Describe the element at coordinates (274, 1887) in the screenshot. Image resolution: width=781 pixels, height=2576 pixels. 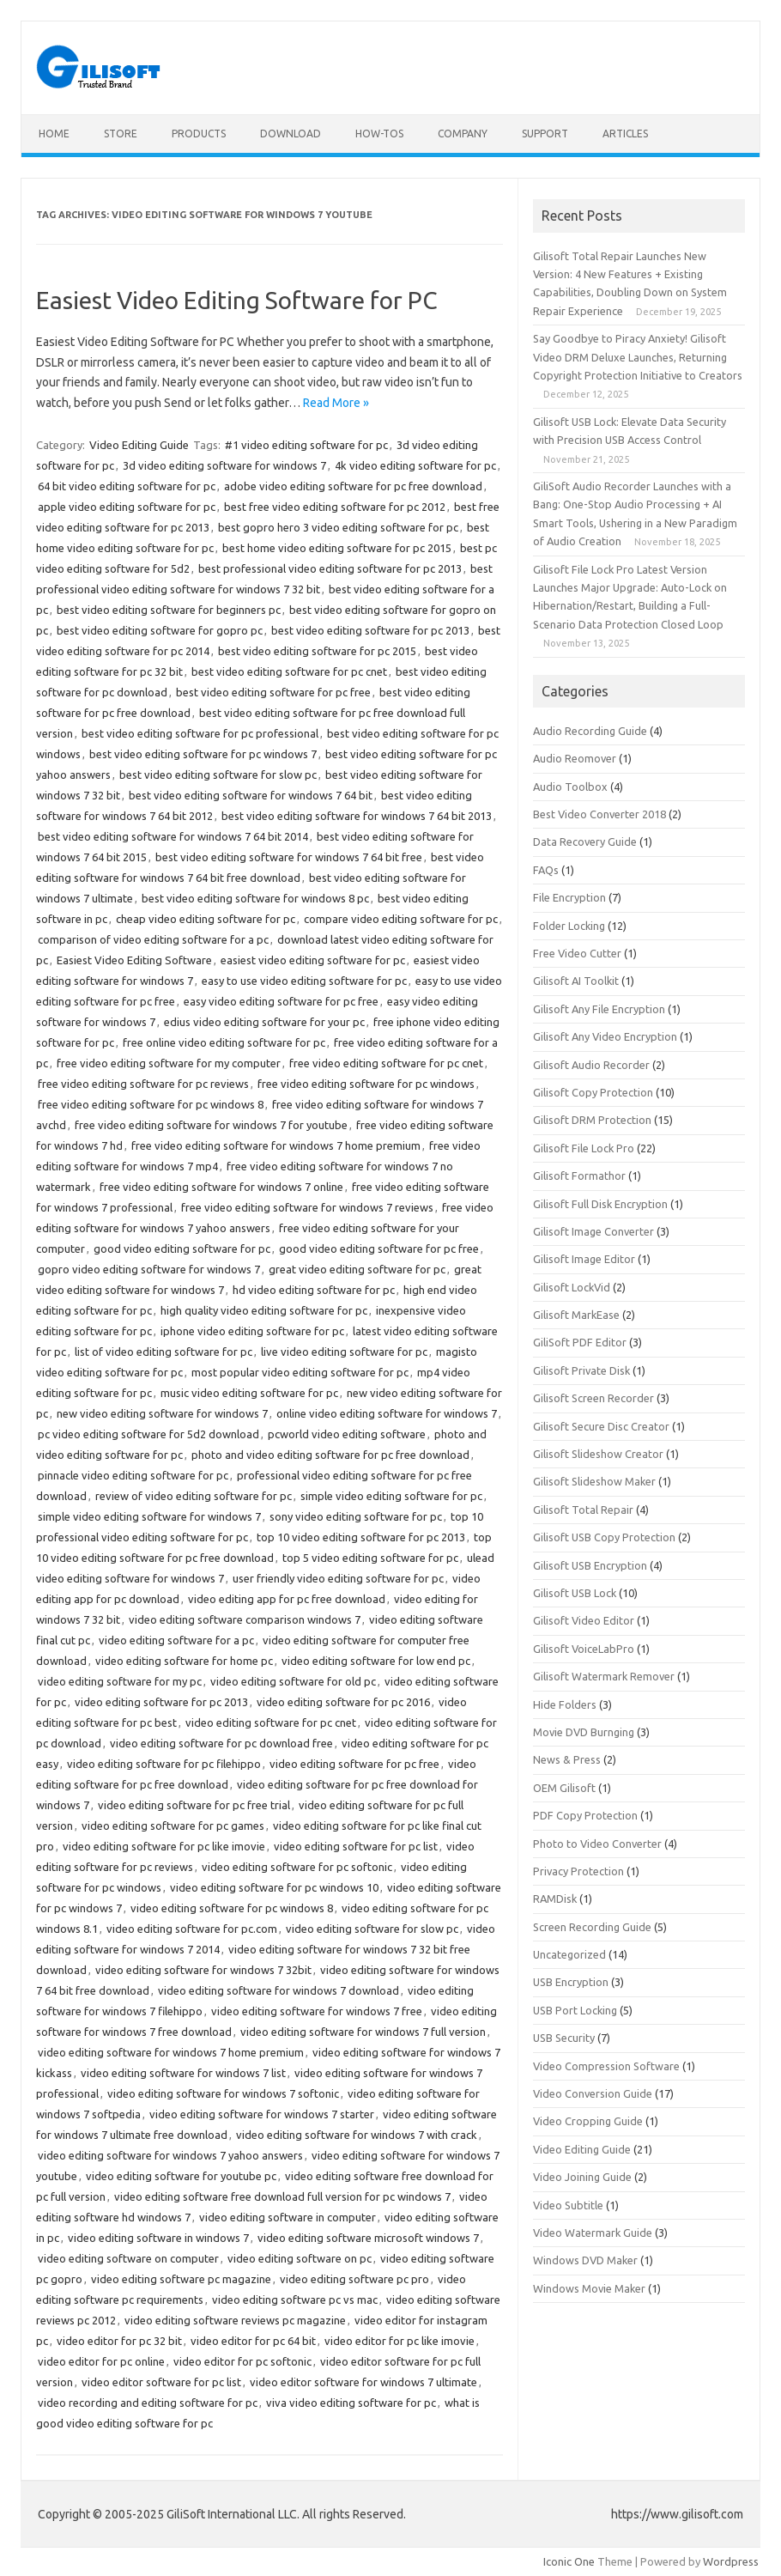
I see `video editing software for pc windows 10` at that location.